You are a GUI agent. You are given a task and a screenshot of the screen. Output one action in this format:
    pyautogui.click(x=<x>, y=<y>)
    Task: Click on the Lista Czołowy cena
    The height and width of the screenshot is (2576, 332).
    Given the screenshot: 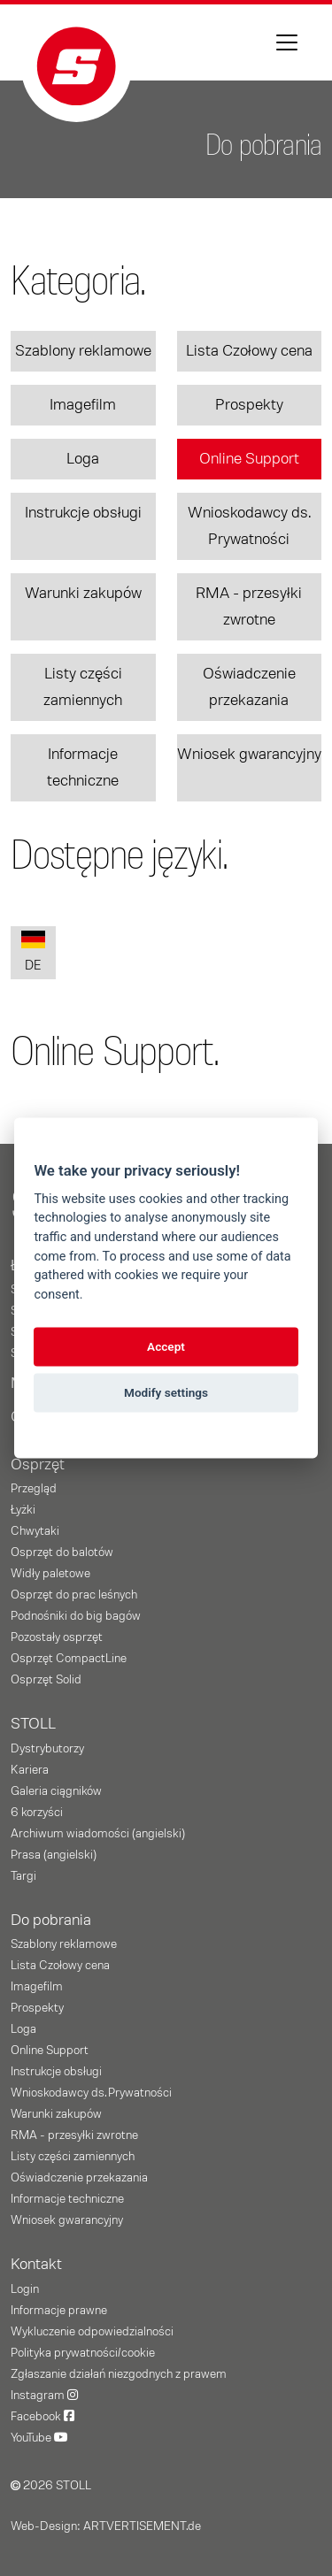 What is the action you would take?
    pyautogui.click(x=249, y=351)
    